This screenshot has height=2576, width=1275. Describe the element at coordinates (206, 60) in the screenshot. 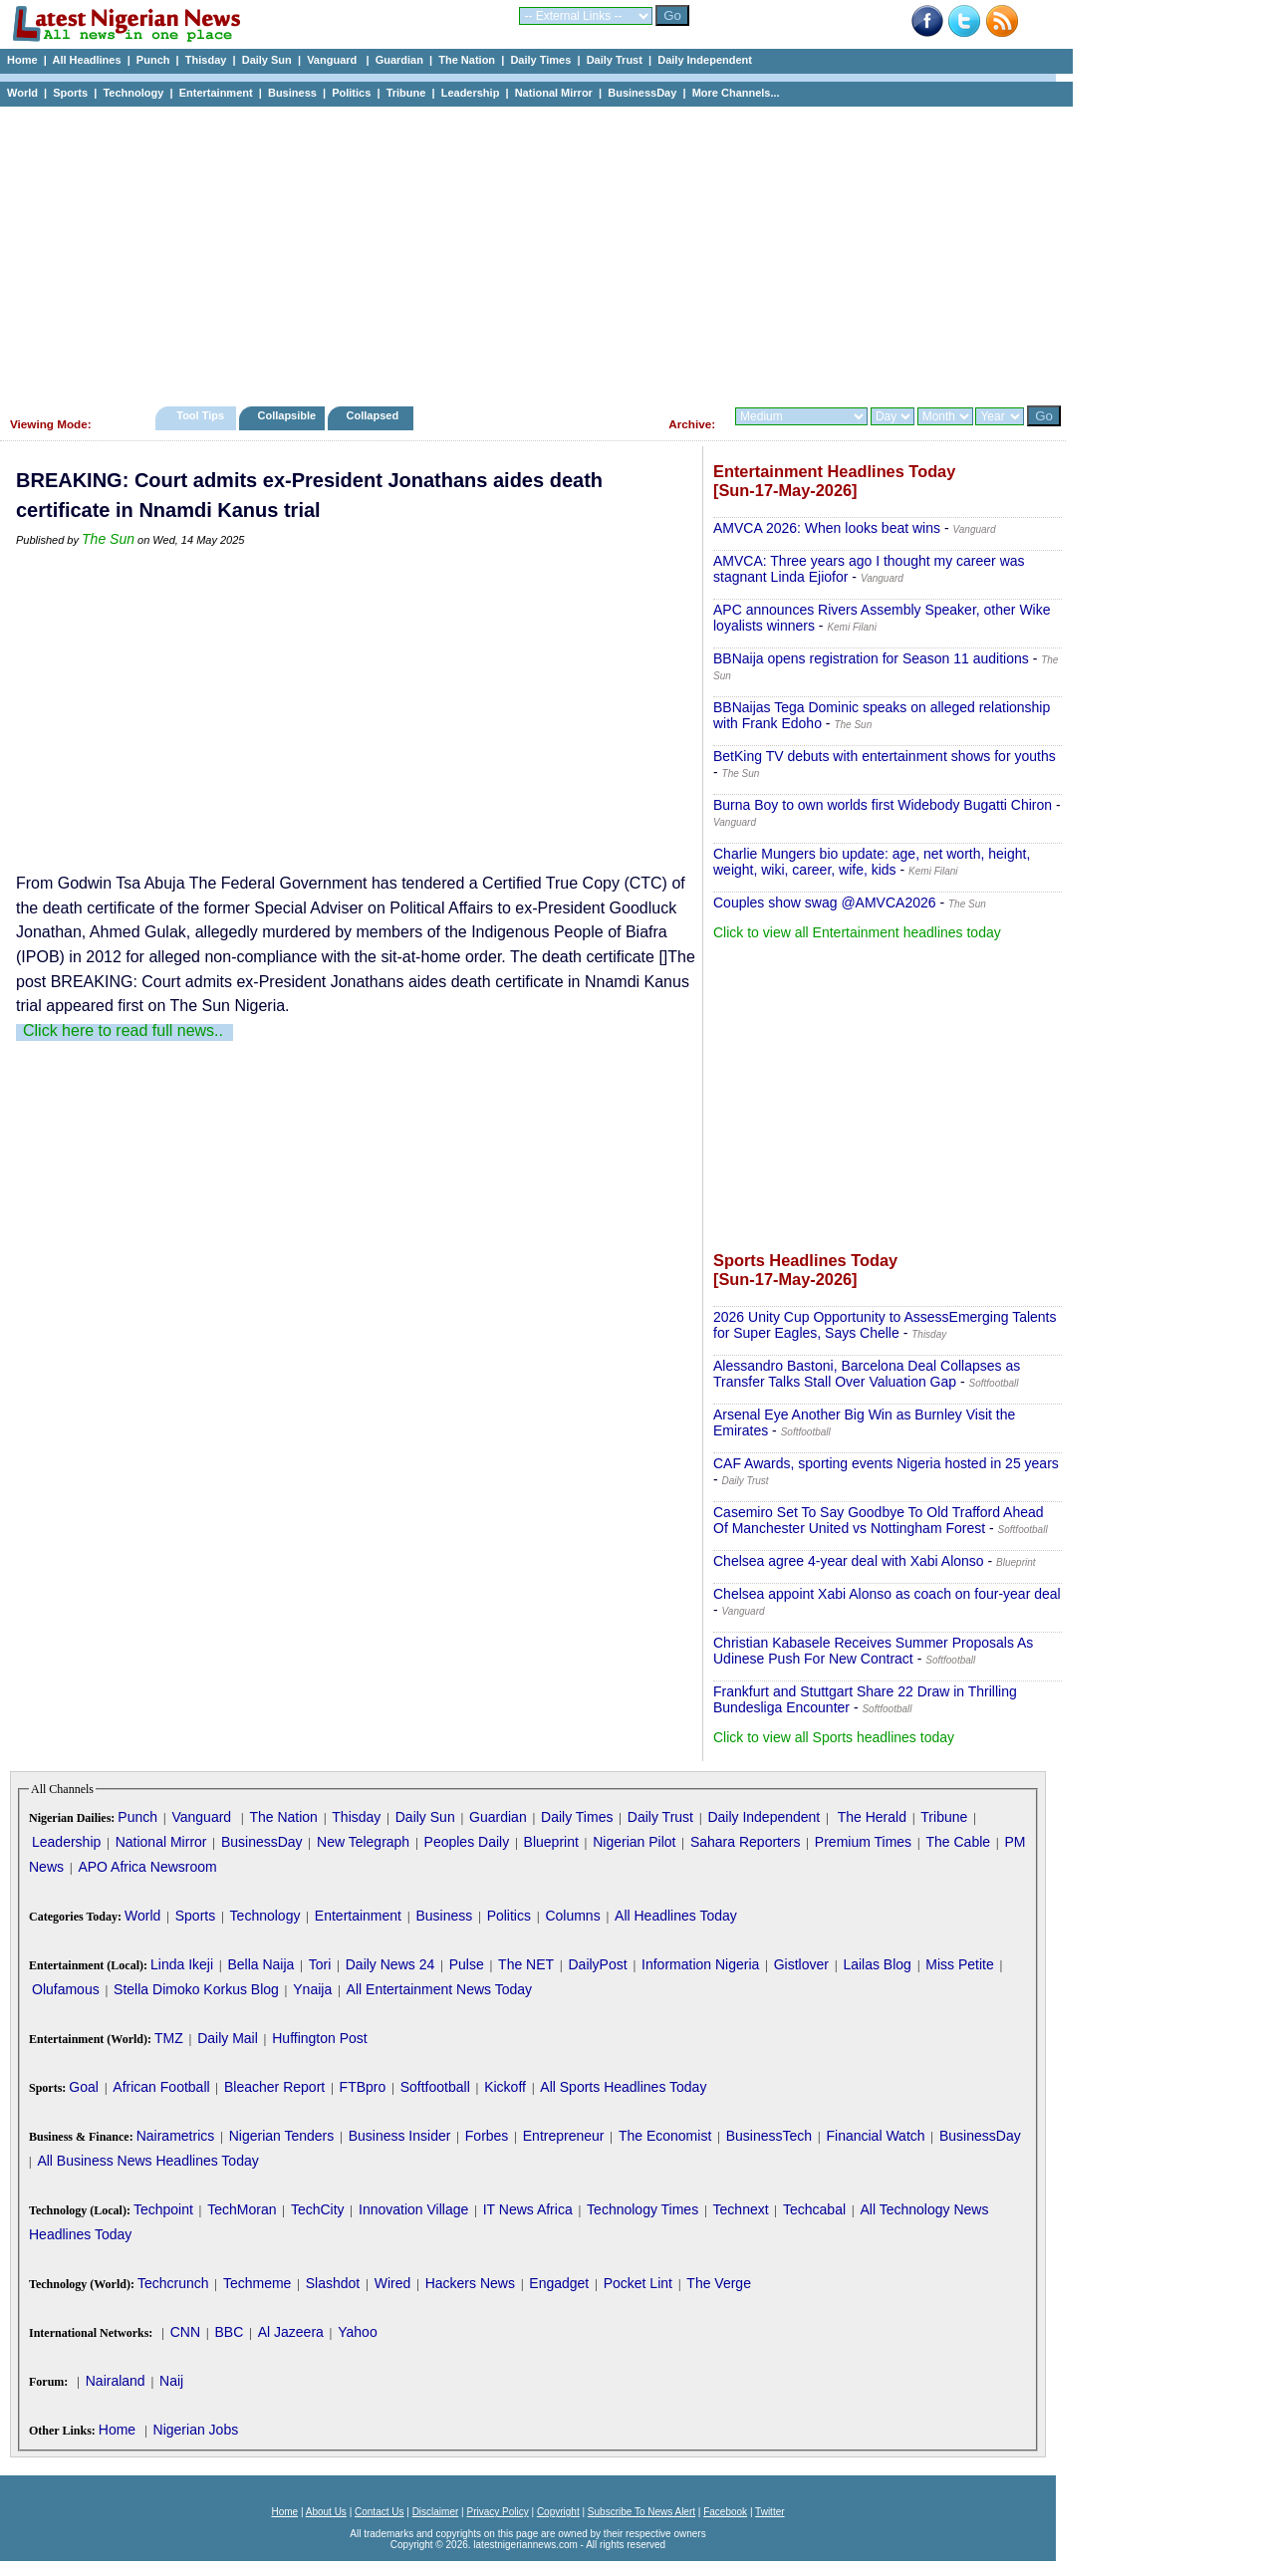

I see `Thisday` at that location.